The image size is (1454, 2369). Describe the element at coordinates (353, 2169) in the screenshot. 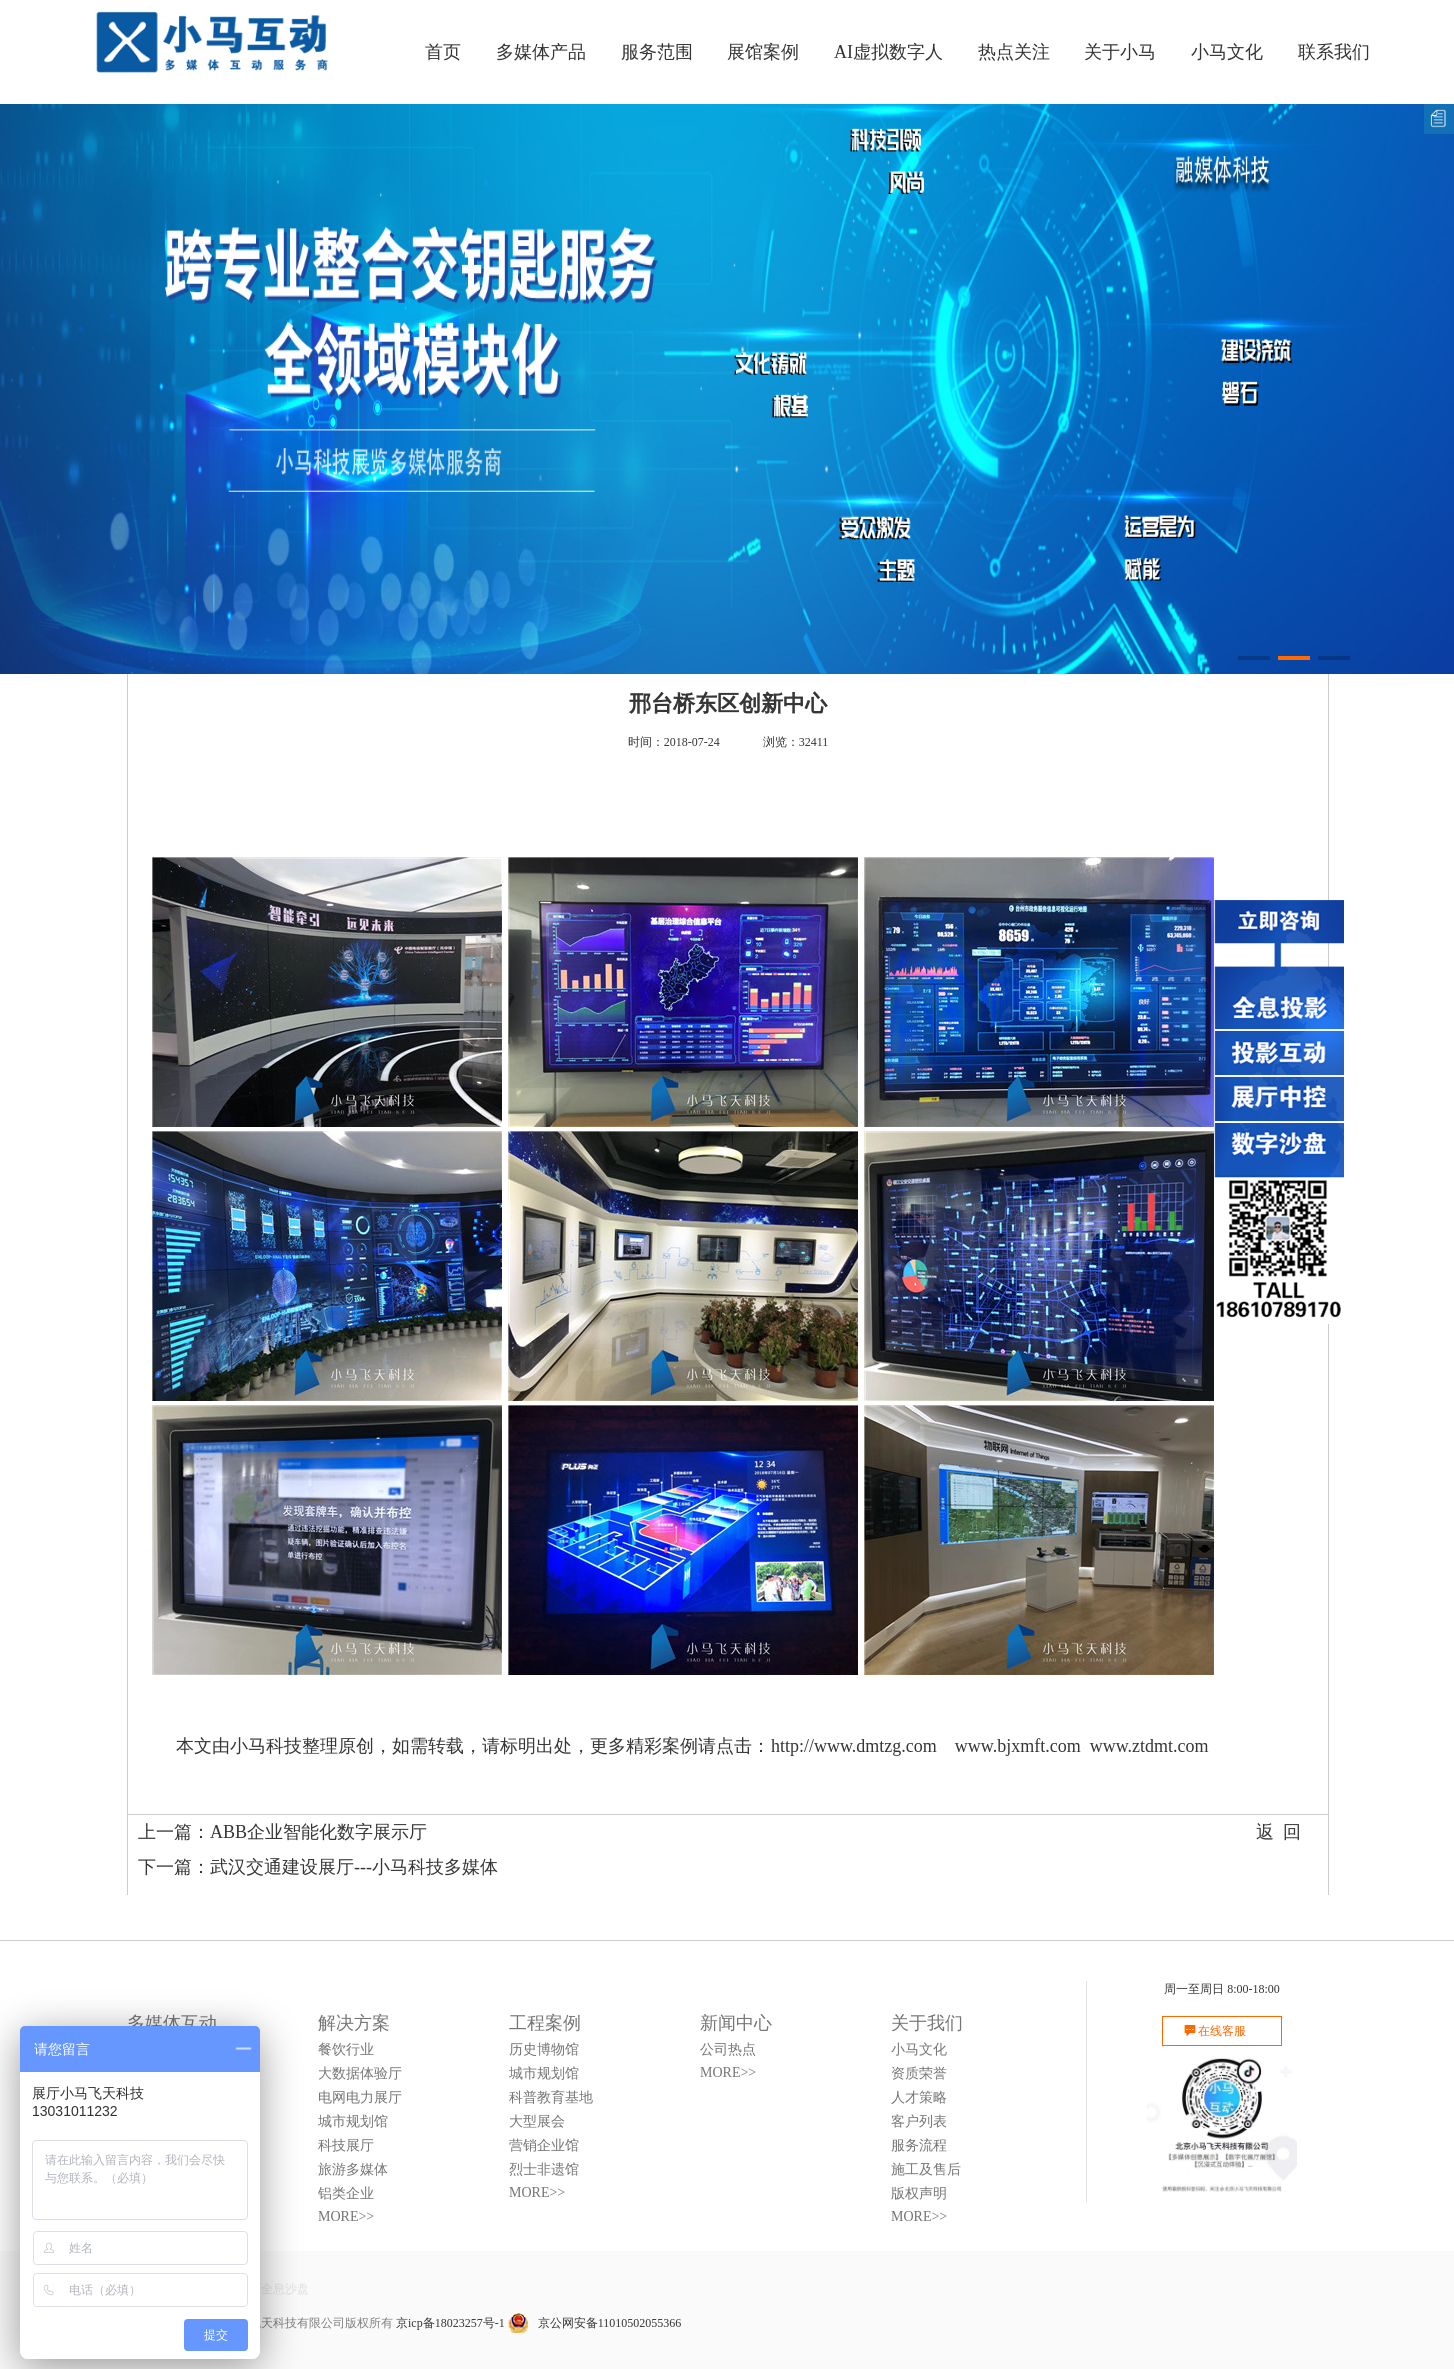

I see `旅游多媒体` at that location.